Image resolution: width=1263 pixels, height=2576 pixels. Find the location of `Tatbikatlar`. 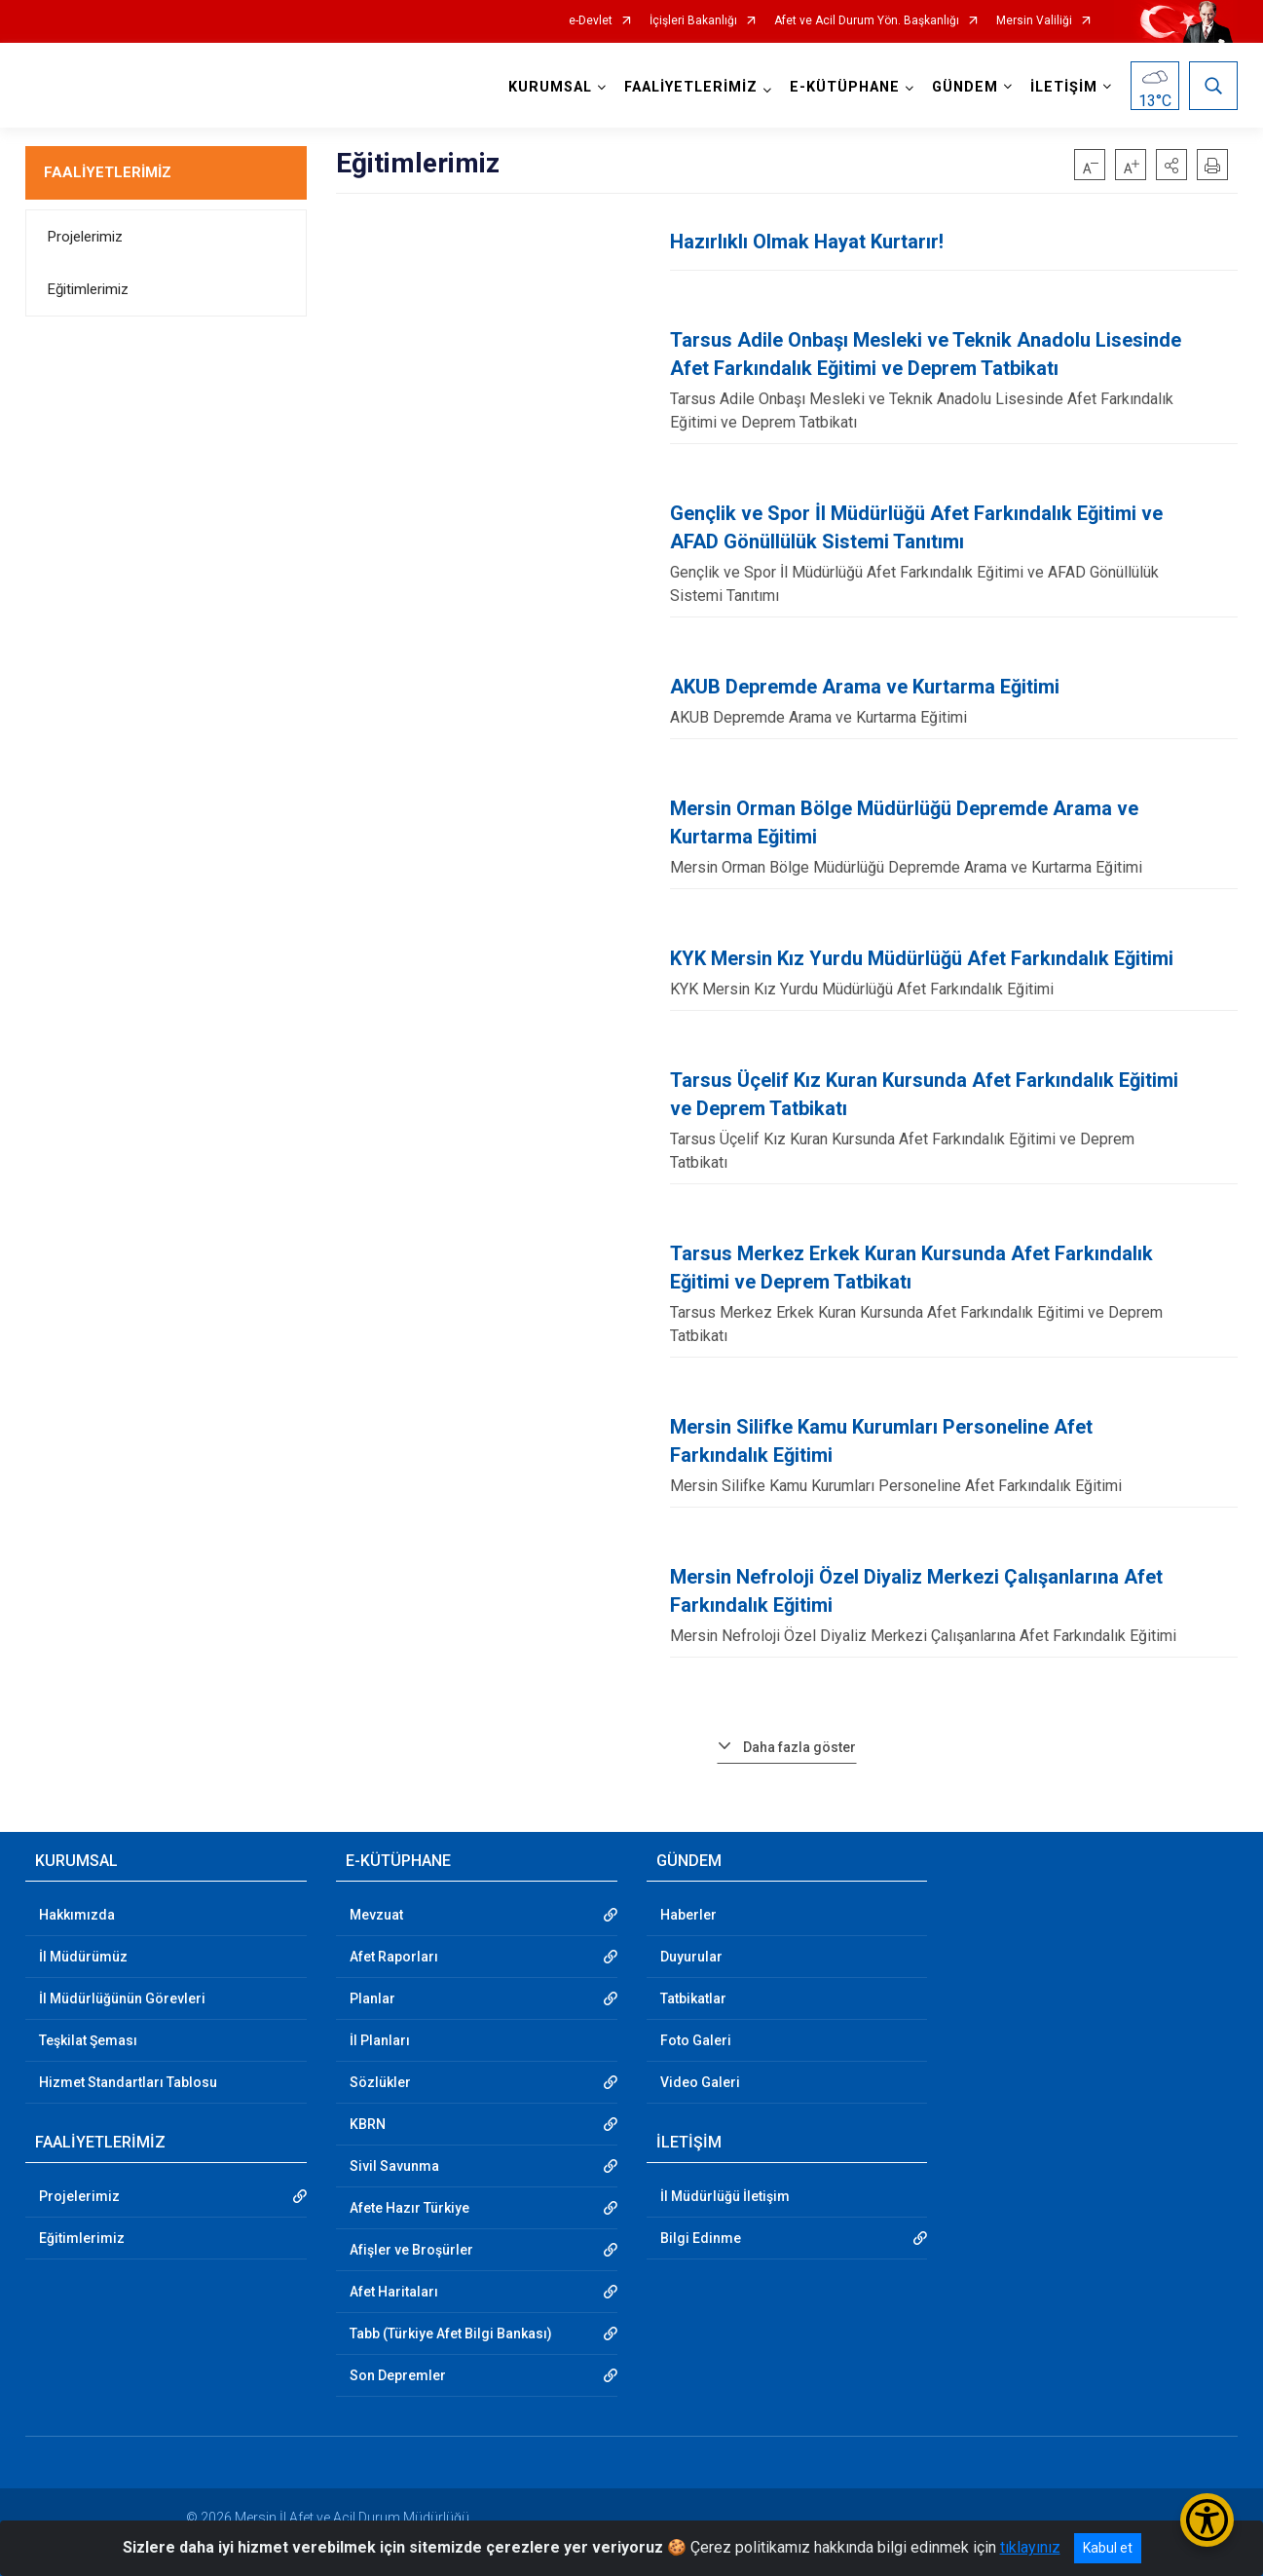

Tatbikatlar is located at coordinates (693, 1998).